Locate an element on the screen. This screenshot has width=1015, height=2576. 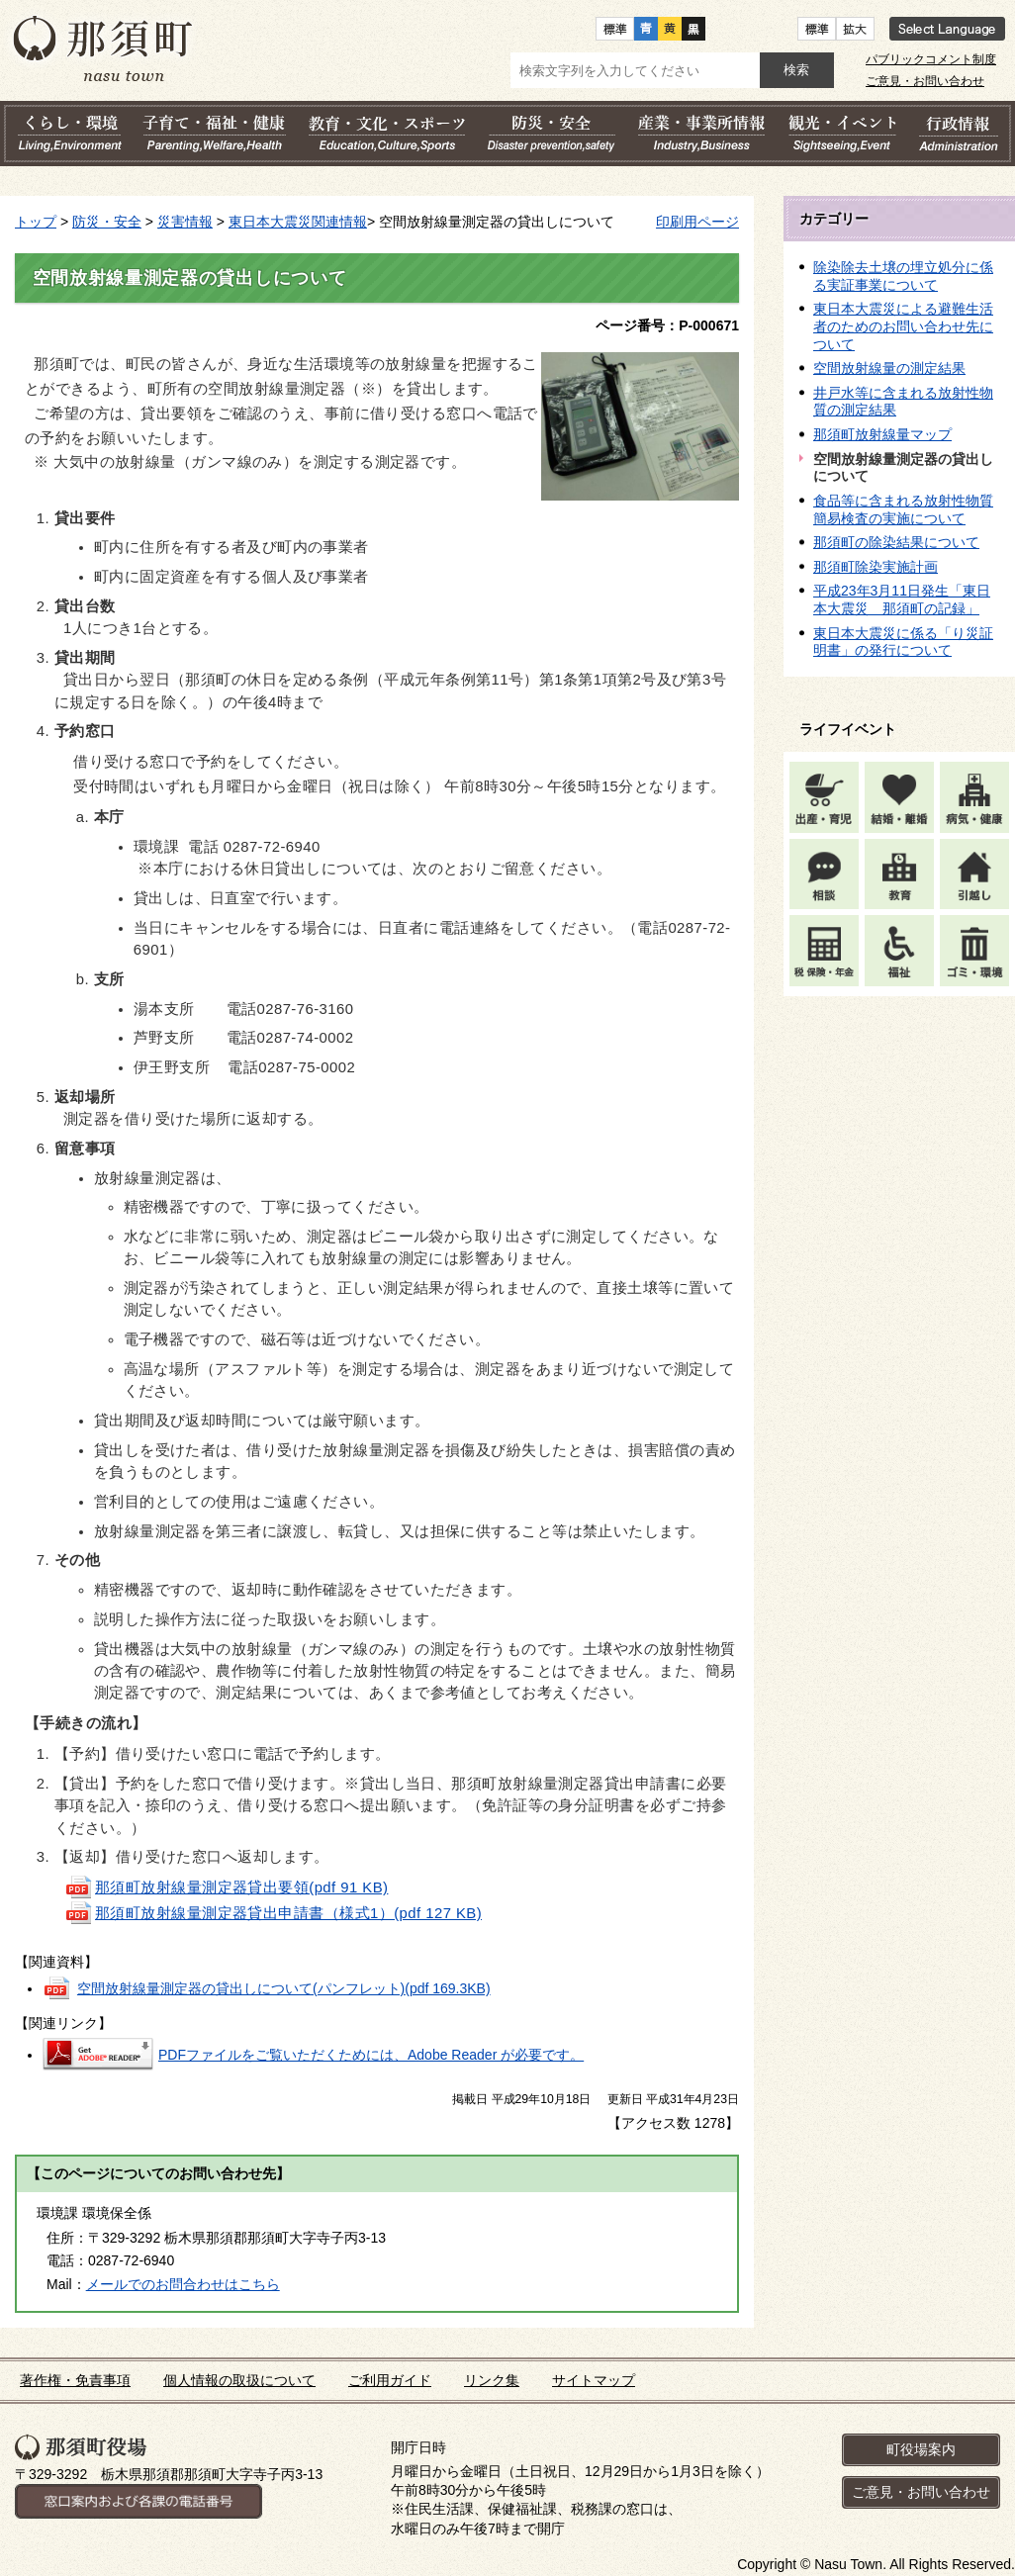
那須町放射線量マップ is located at coordinates (882, 434).